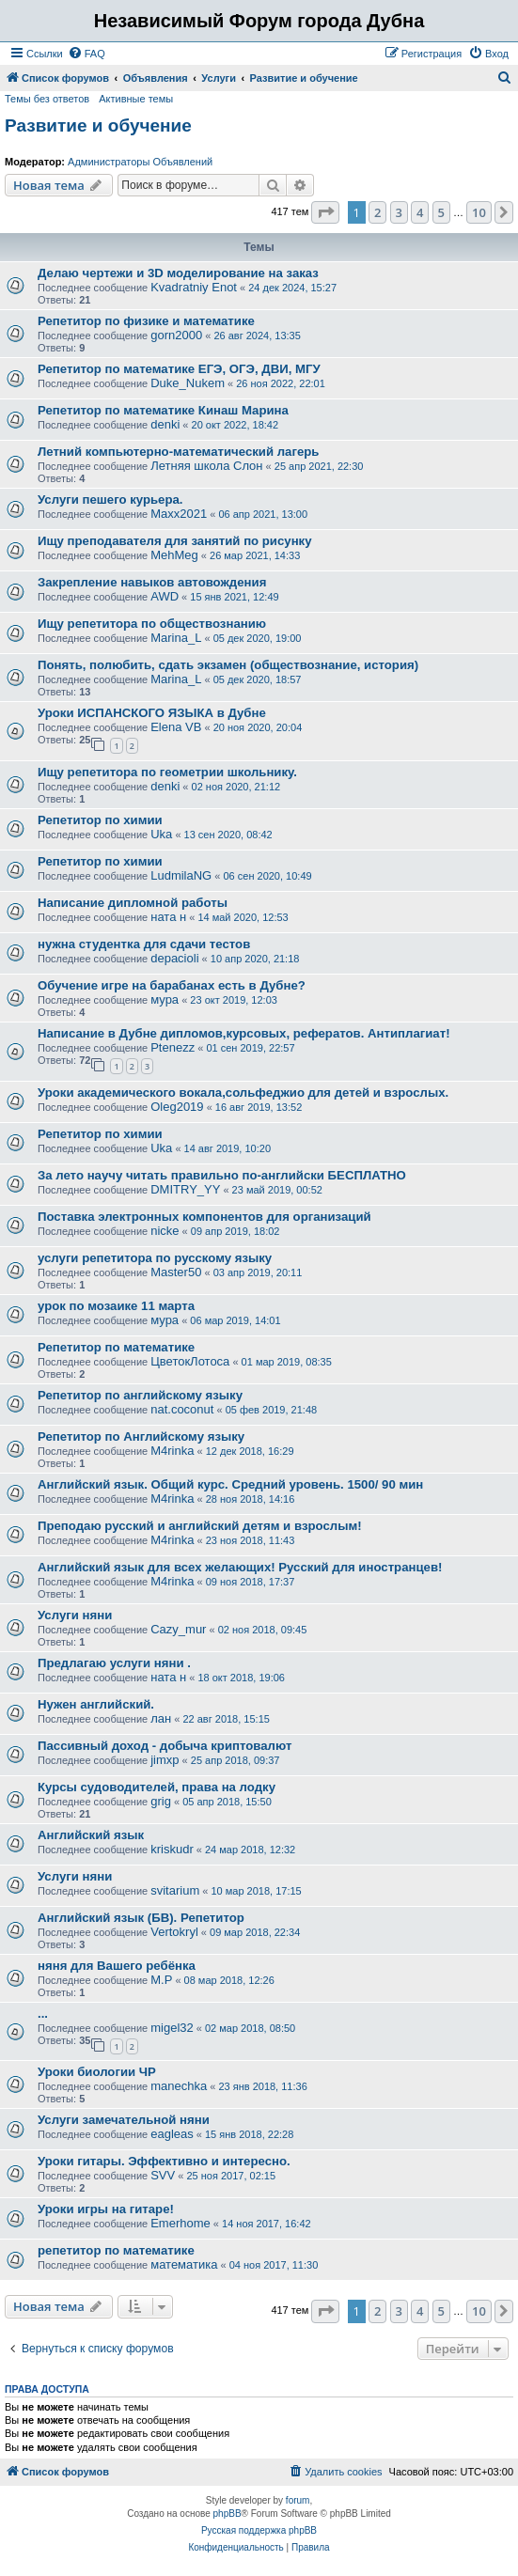 The width and height of the screenshot is (518, 2576). Describe the element at coordinates (187, 383) in the screenshot. I see `Duke_Nukem` at that location.